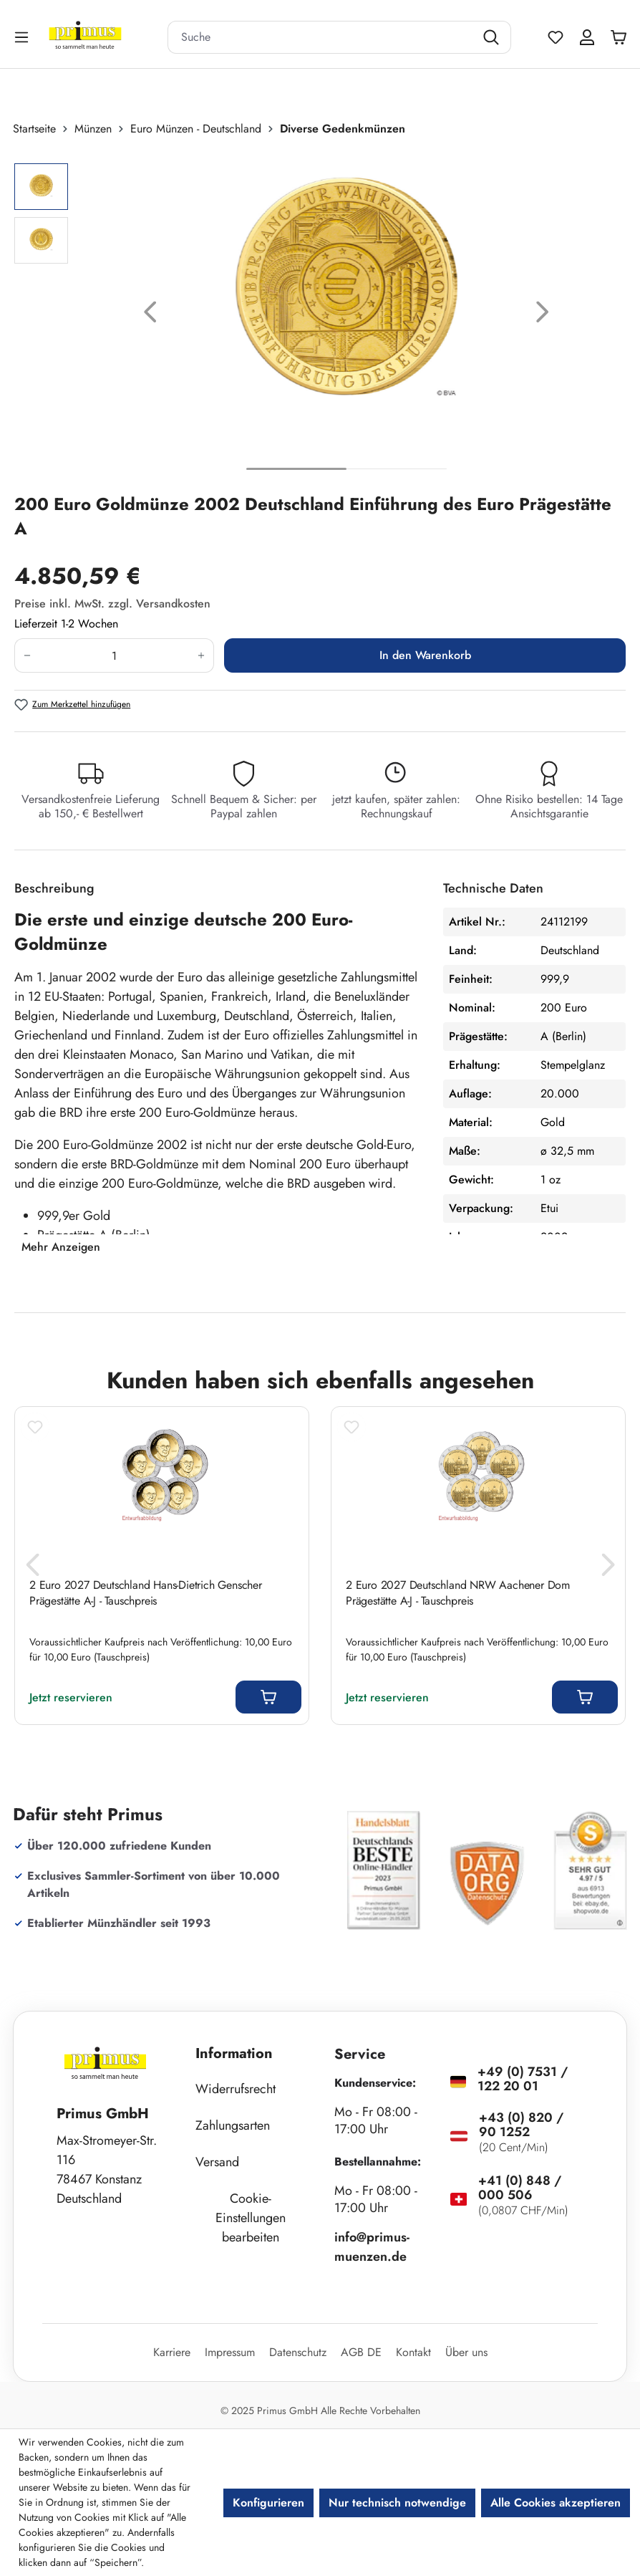  What do you see at coordinates (493, 37) in the screenshot?
I see `[Suchen]` at bounding box center [493, 37].